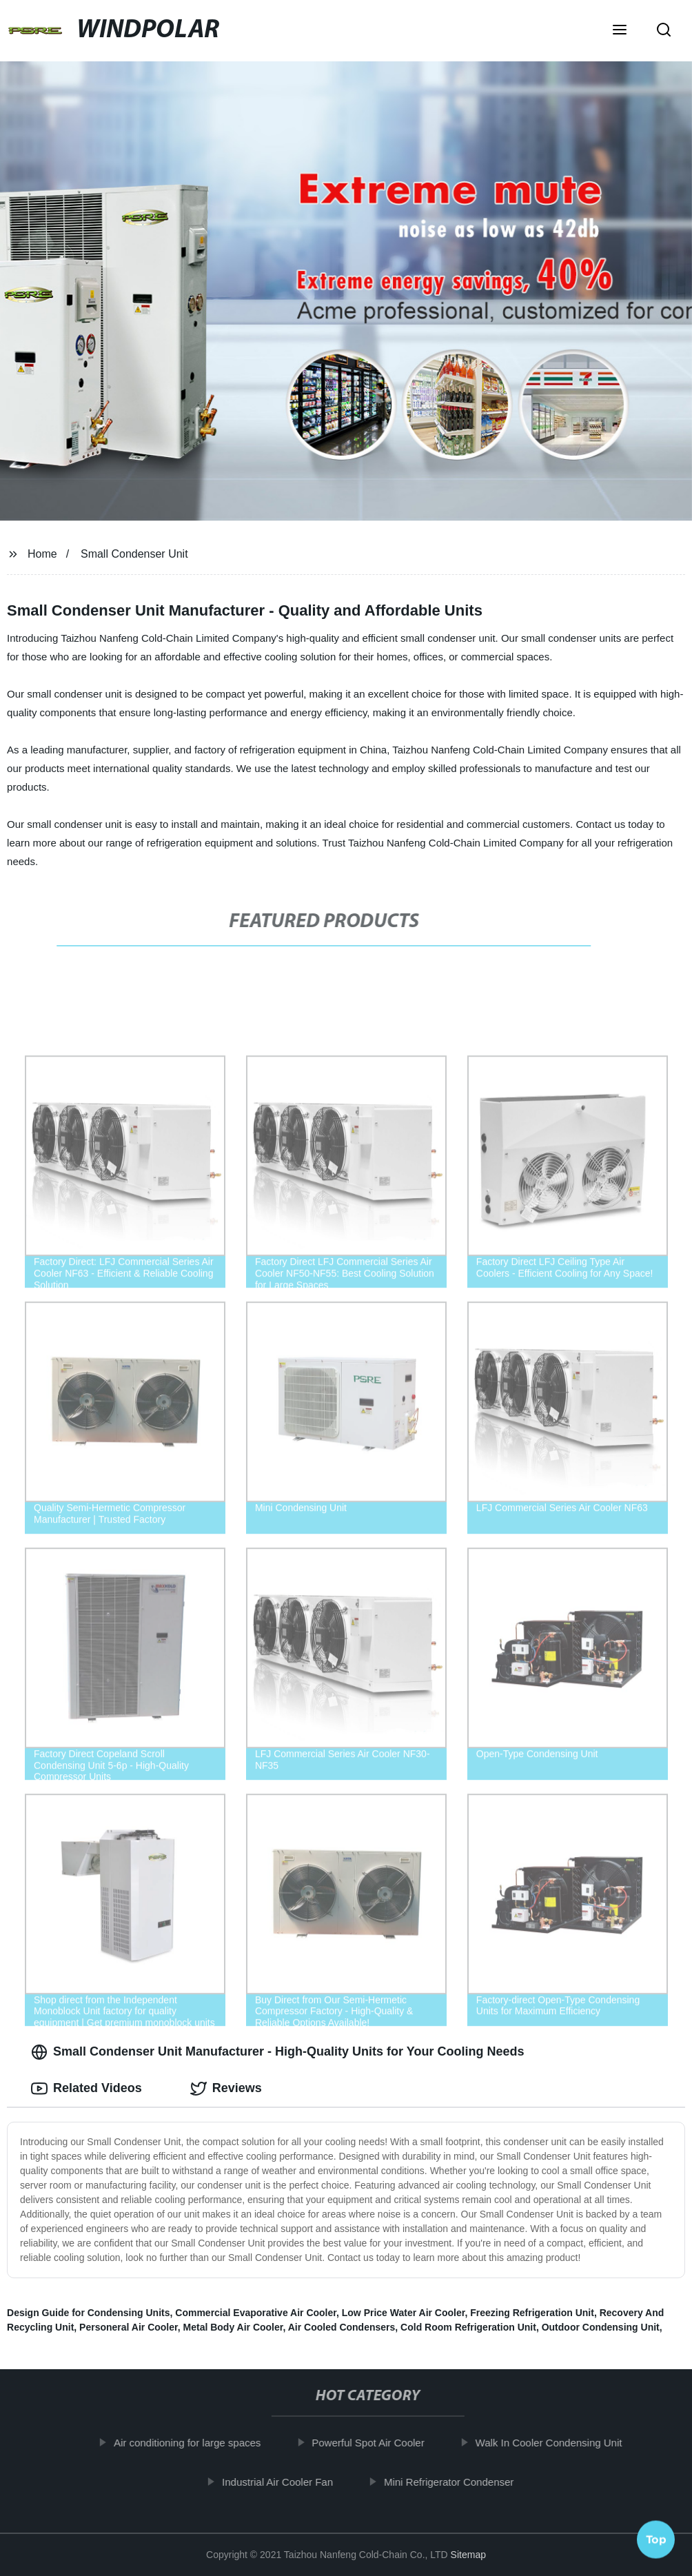  Describe the element at coordinates (42, 554) in the screenshot. I see `Home` at that location.